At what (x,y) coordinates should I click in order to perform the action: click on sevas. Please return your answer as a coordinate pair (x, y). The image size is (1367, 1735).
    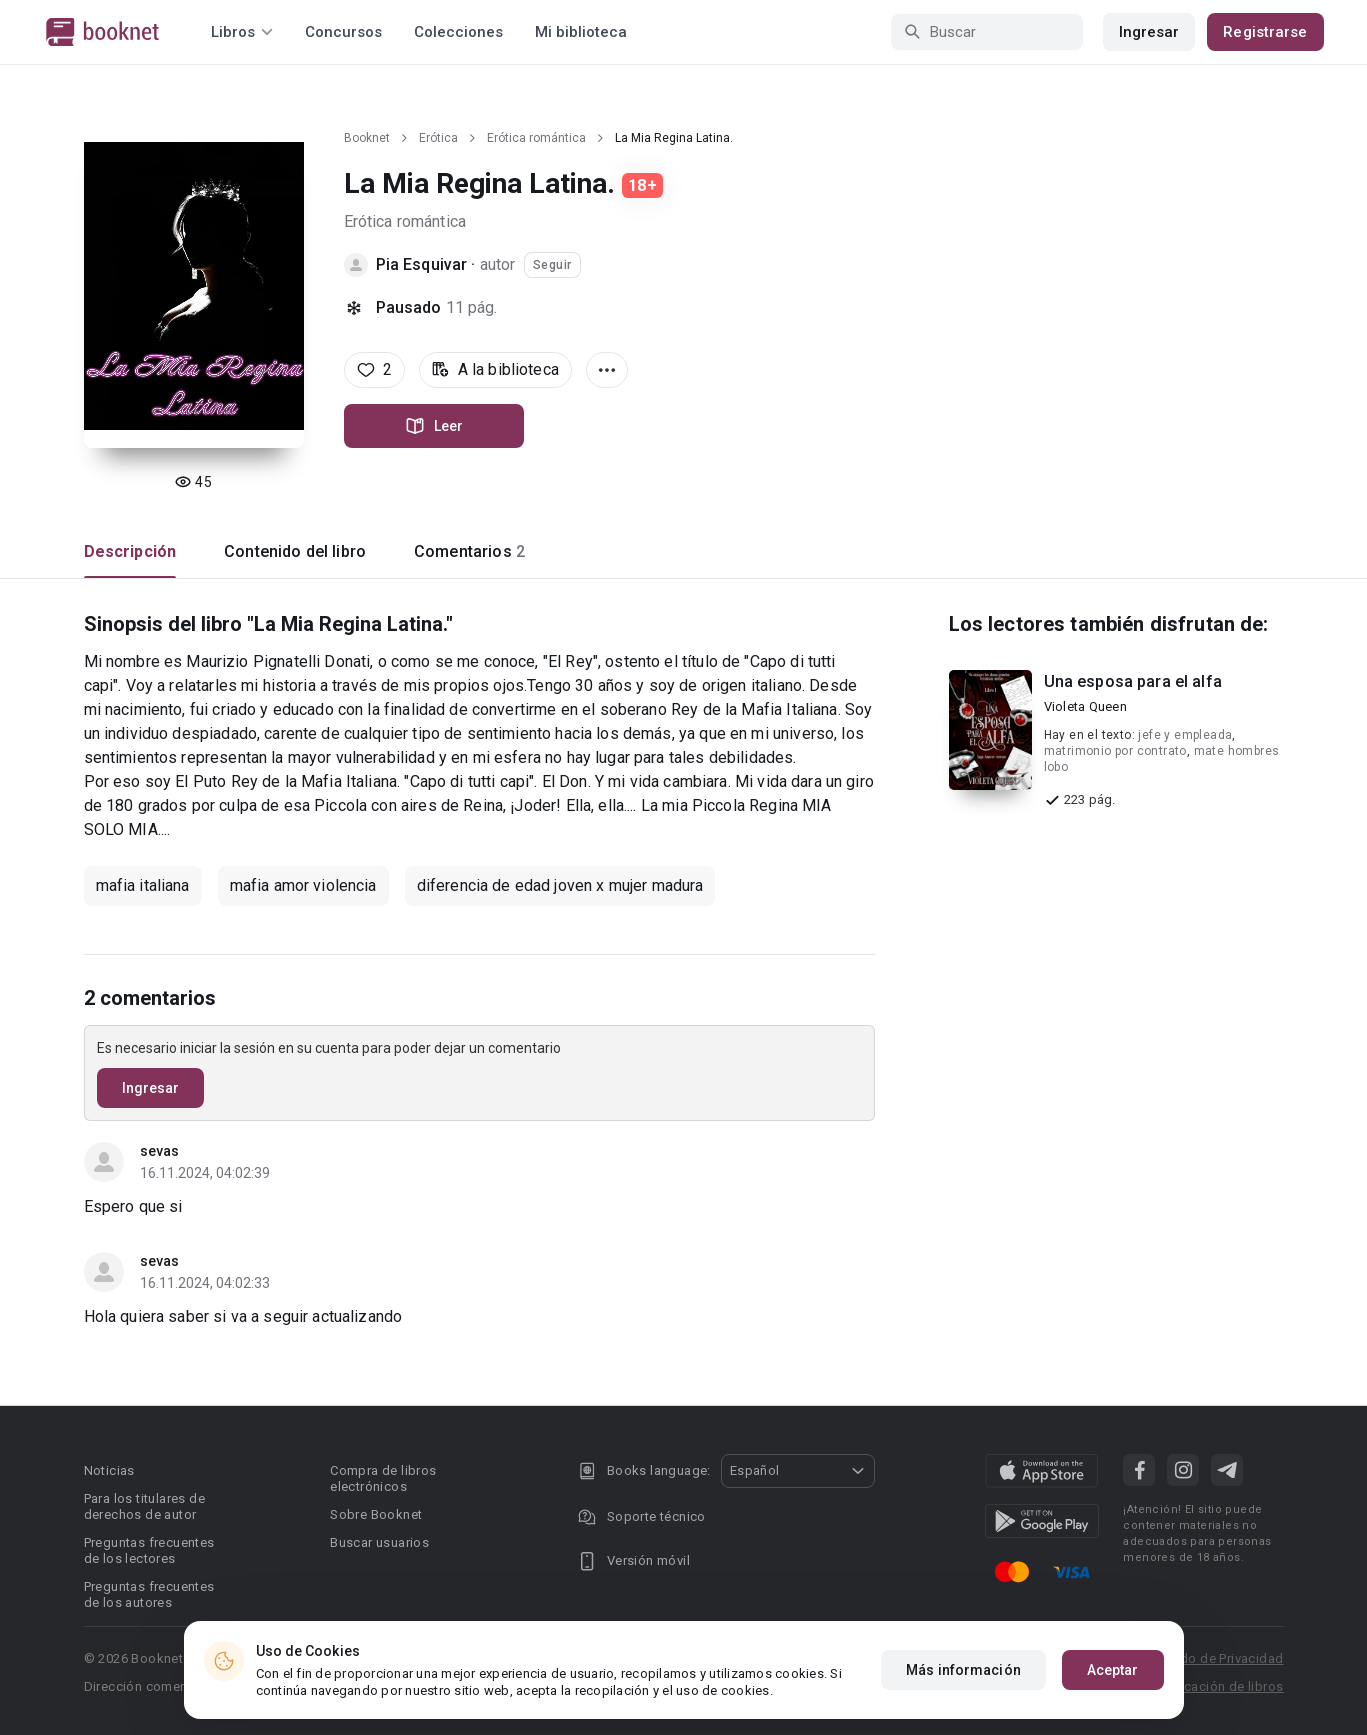
    Looking at the image, I should click on (160, 1151).